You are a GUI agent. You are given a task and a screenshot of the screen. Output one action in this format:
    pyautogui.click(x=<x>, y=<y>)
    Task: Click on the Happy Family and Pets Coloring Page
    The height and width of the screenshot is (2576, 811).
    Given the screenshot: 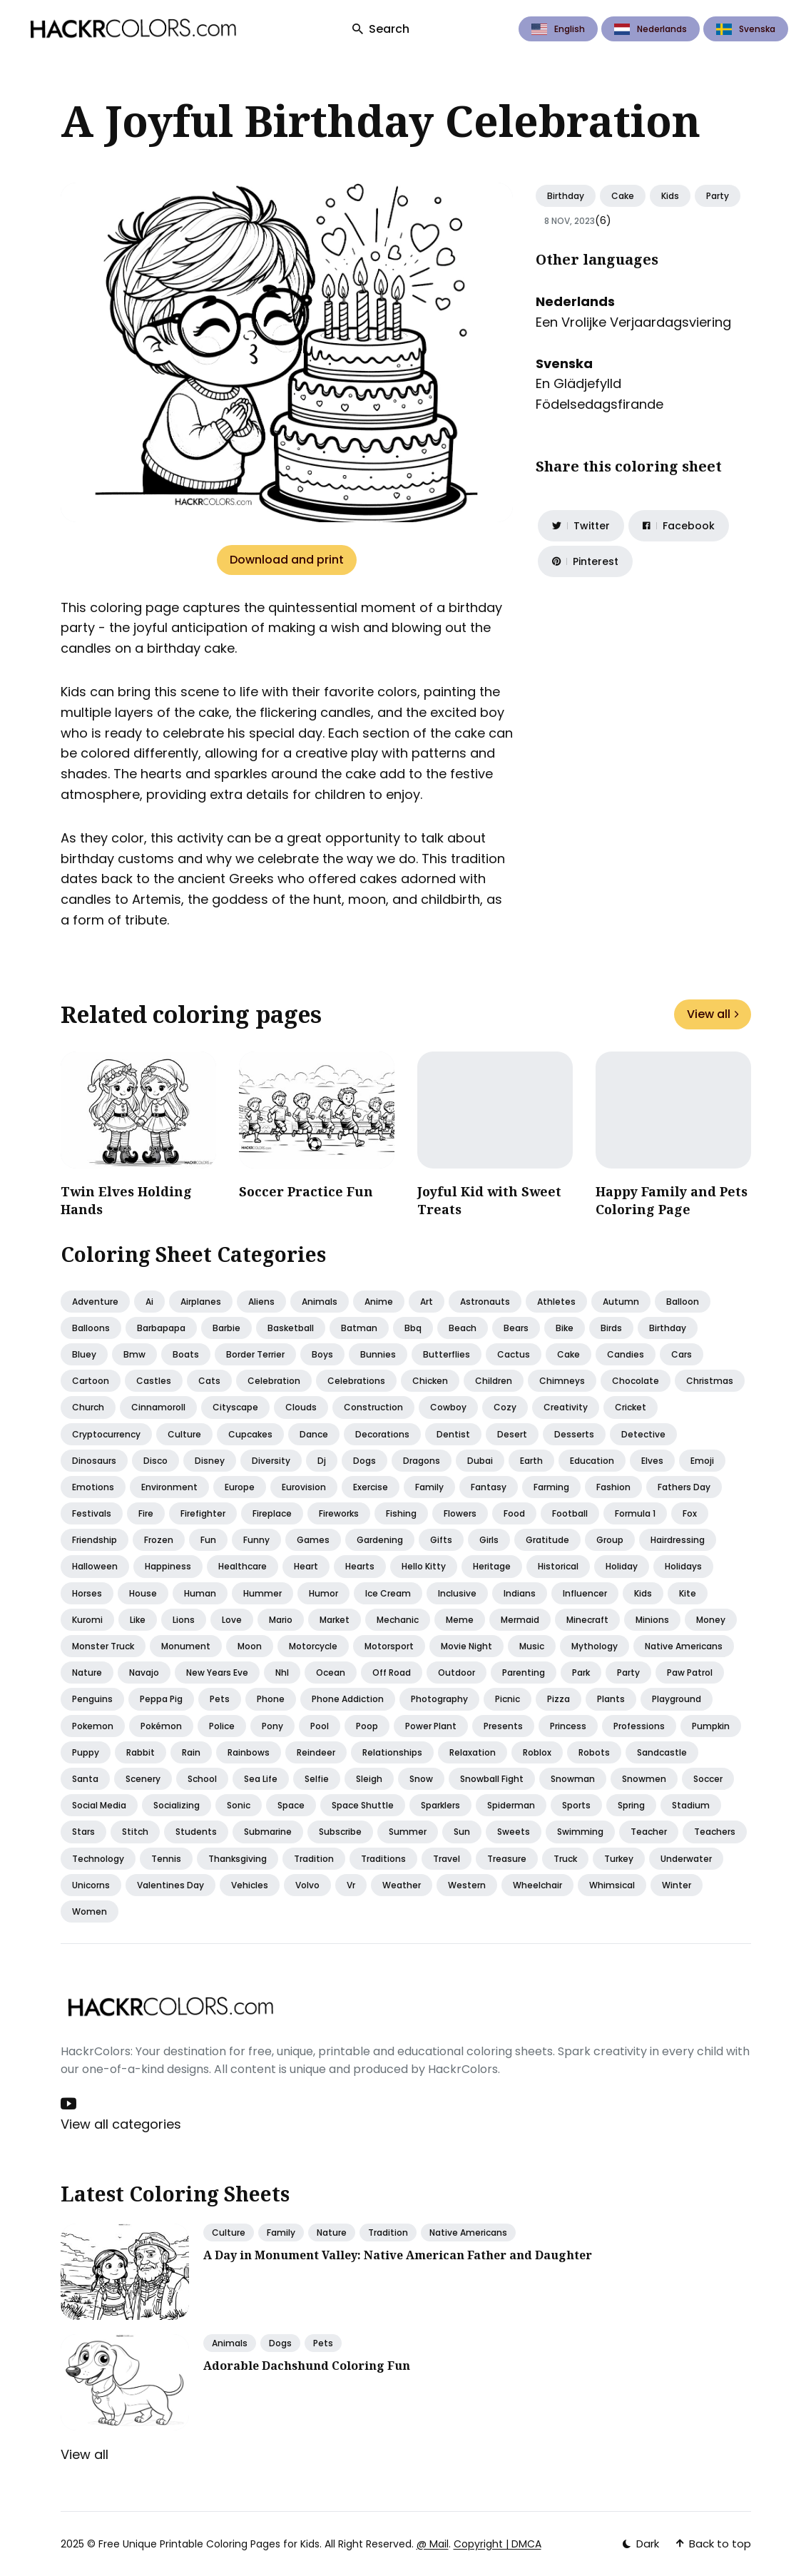 What is the action you would take?
    pyautogui.click(x=672, y=1200)
    